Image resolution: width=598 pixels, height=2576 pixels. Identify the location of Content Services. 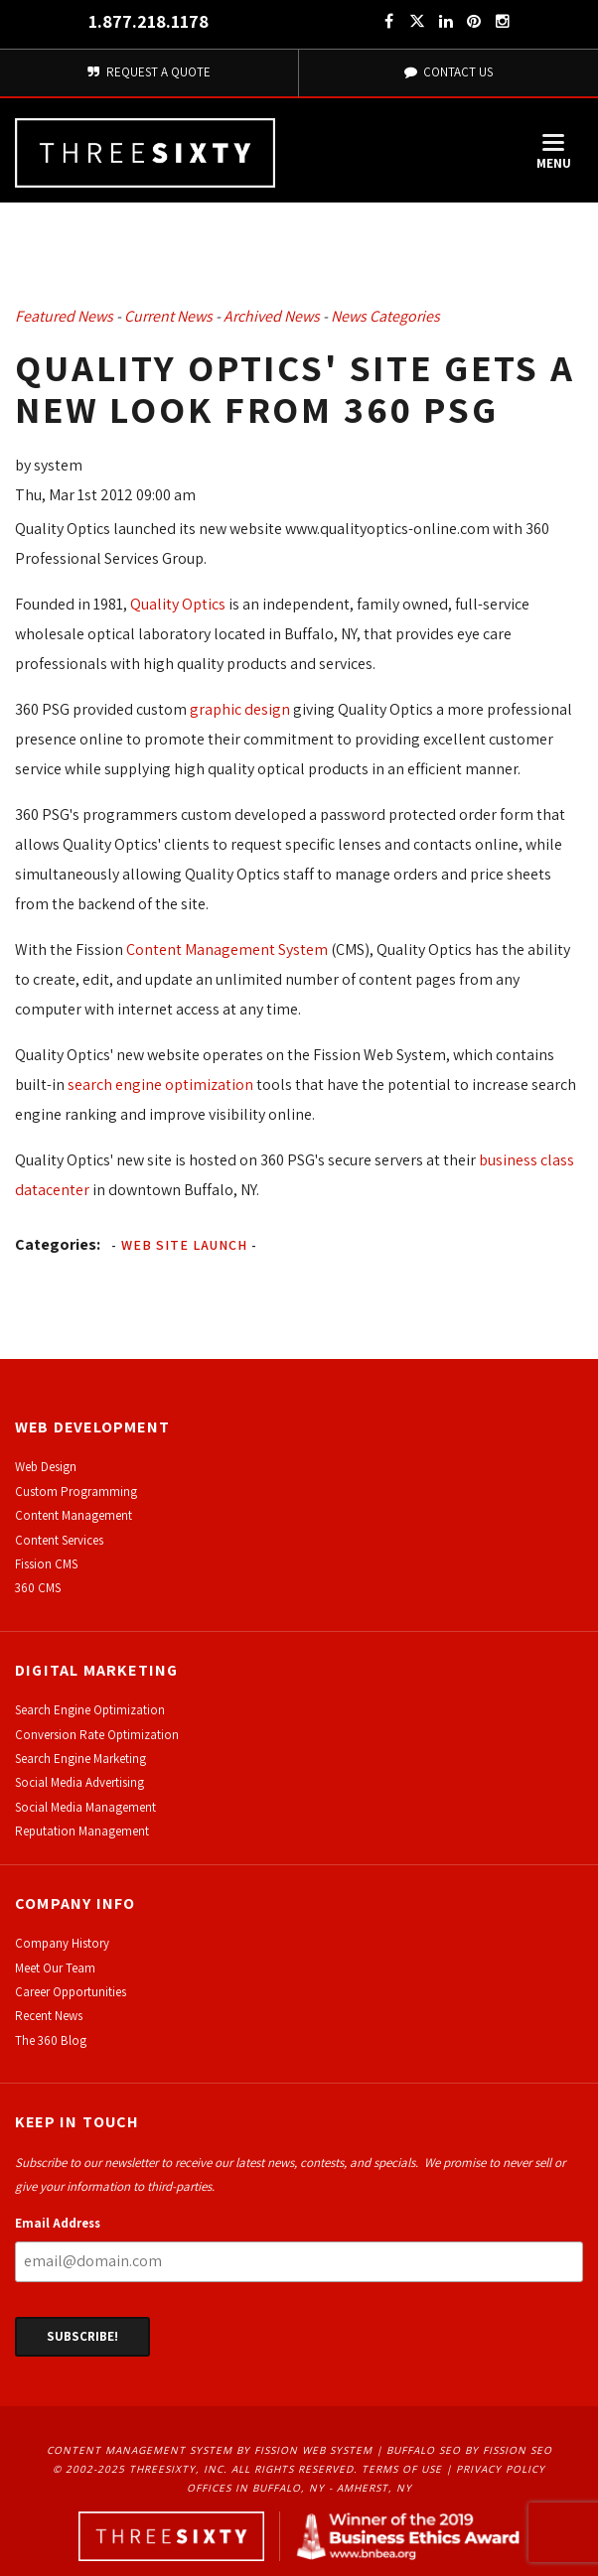
(59, 1540).